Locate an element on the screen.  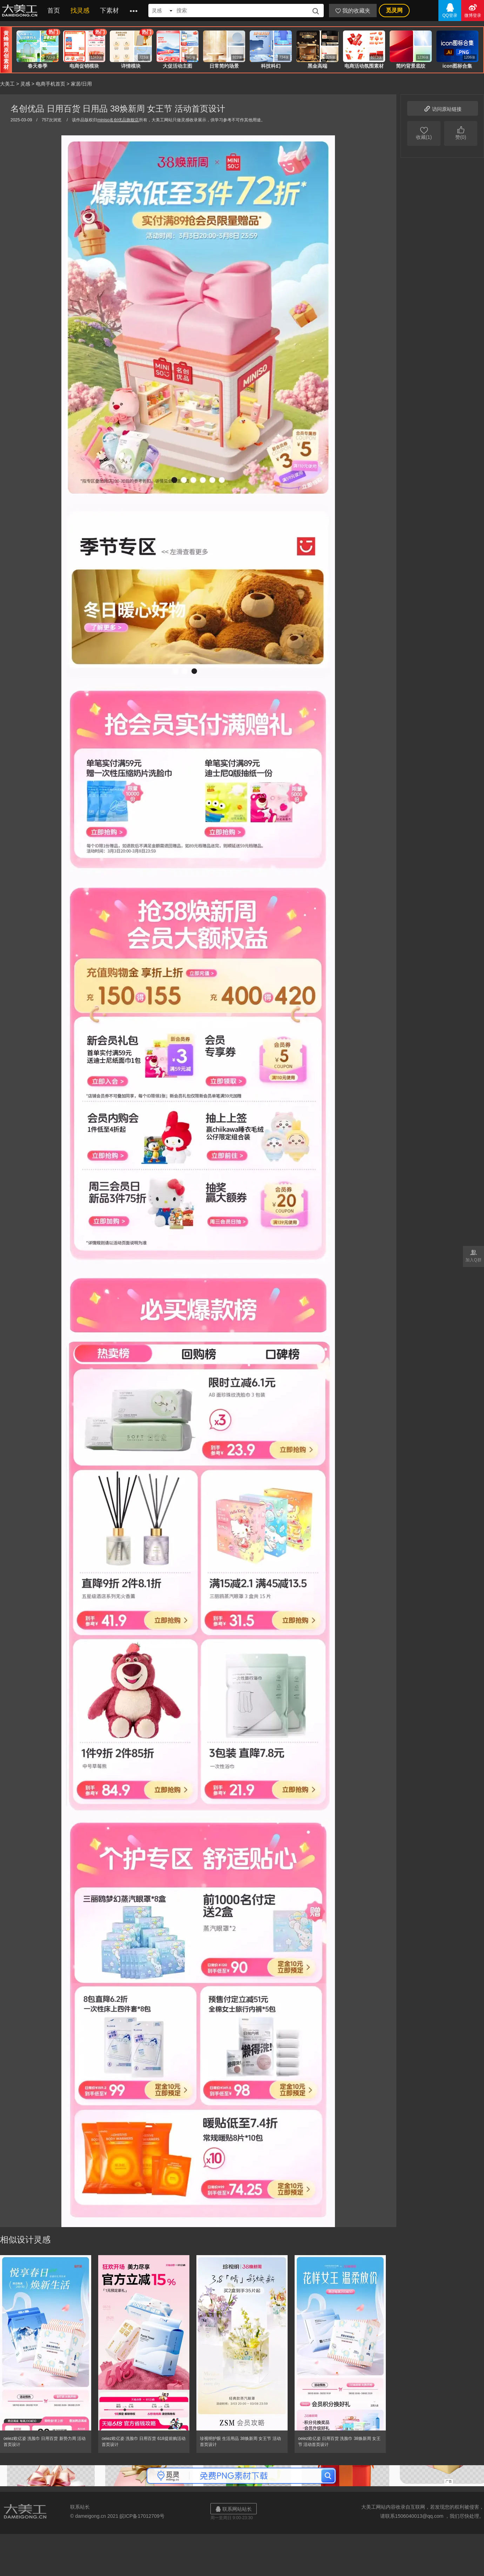
灵感 is located at coordinates (25, 84).